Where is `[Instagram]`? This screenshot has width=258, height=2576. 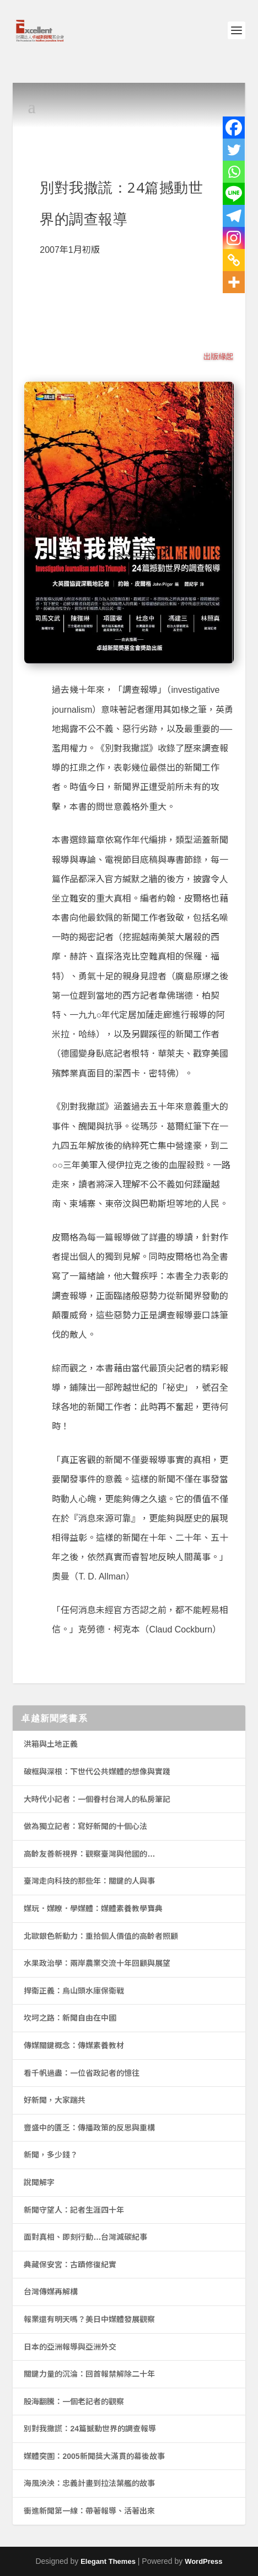
[Instagram] is located at coordinates (234, 238).